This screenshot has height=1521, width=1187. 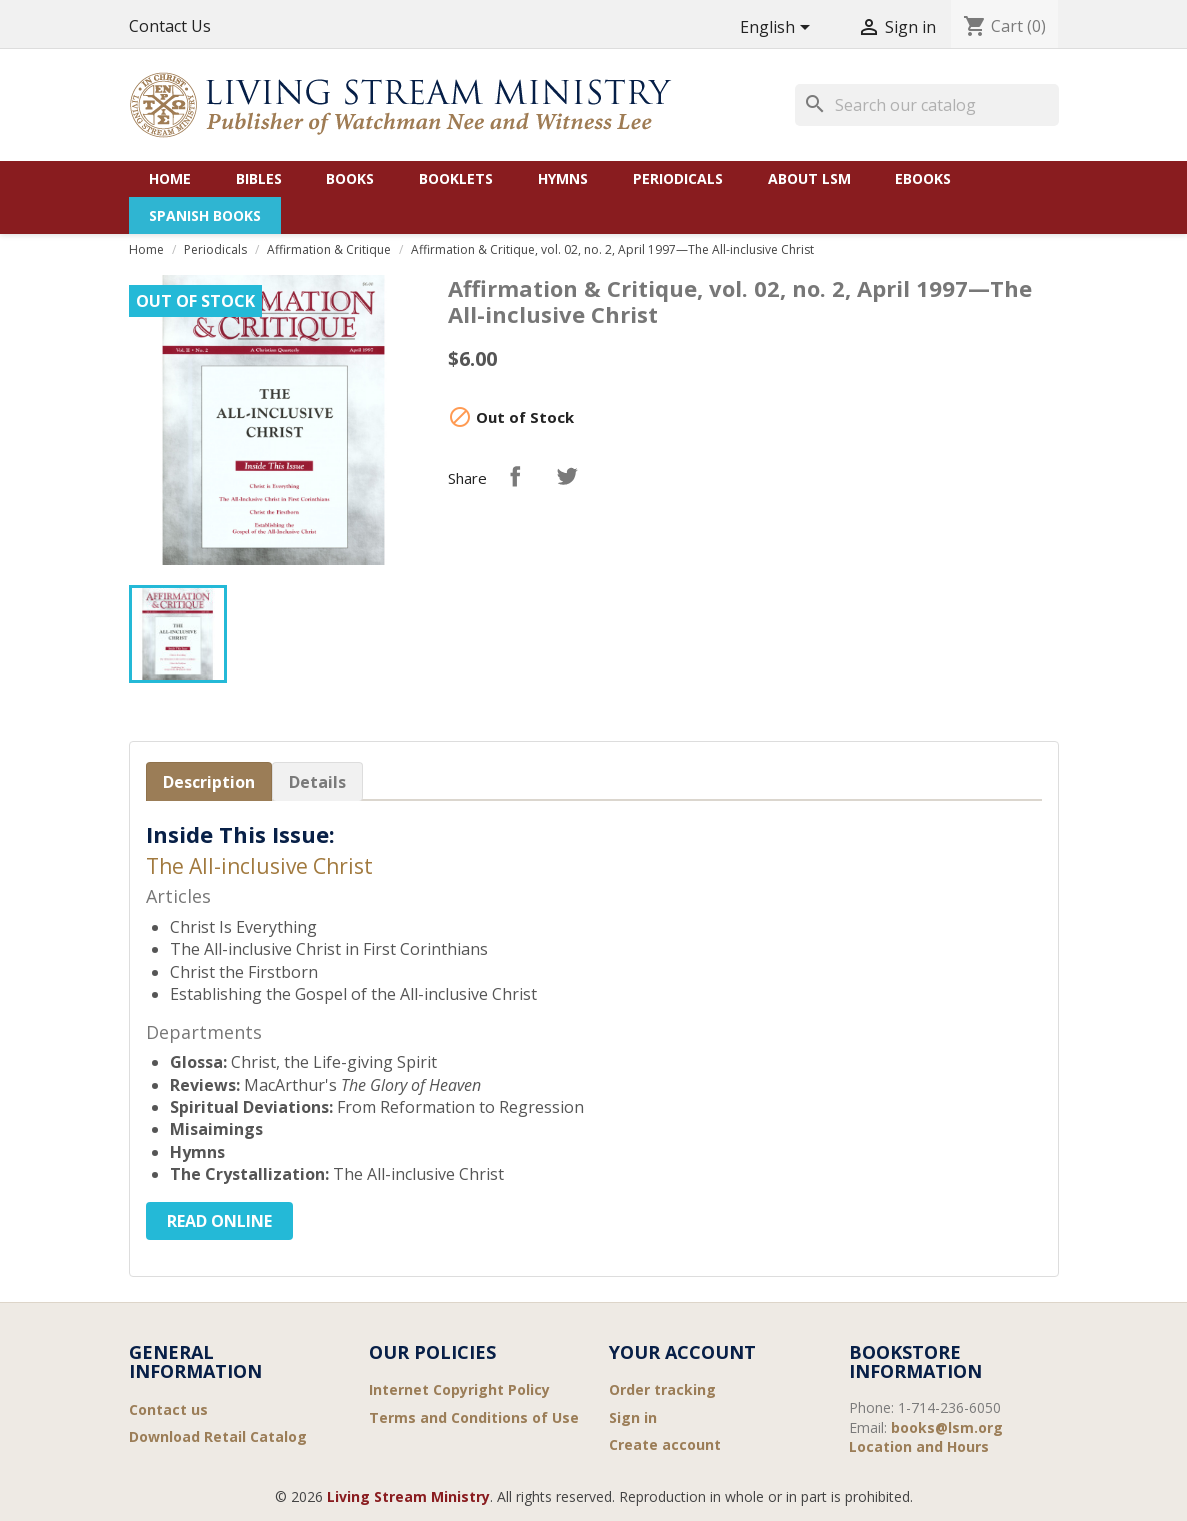 What do you see at coordinates (665, 1444) in the screenshot?
I see `Create account` at bounding box center [665, 1444].